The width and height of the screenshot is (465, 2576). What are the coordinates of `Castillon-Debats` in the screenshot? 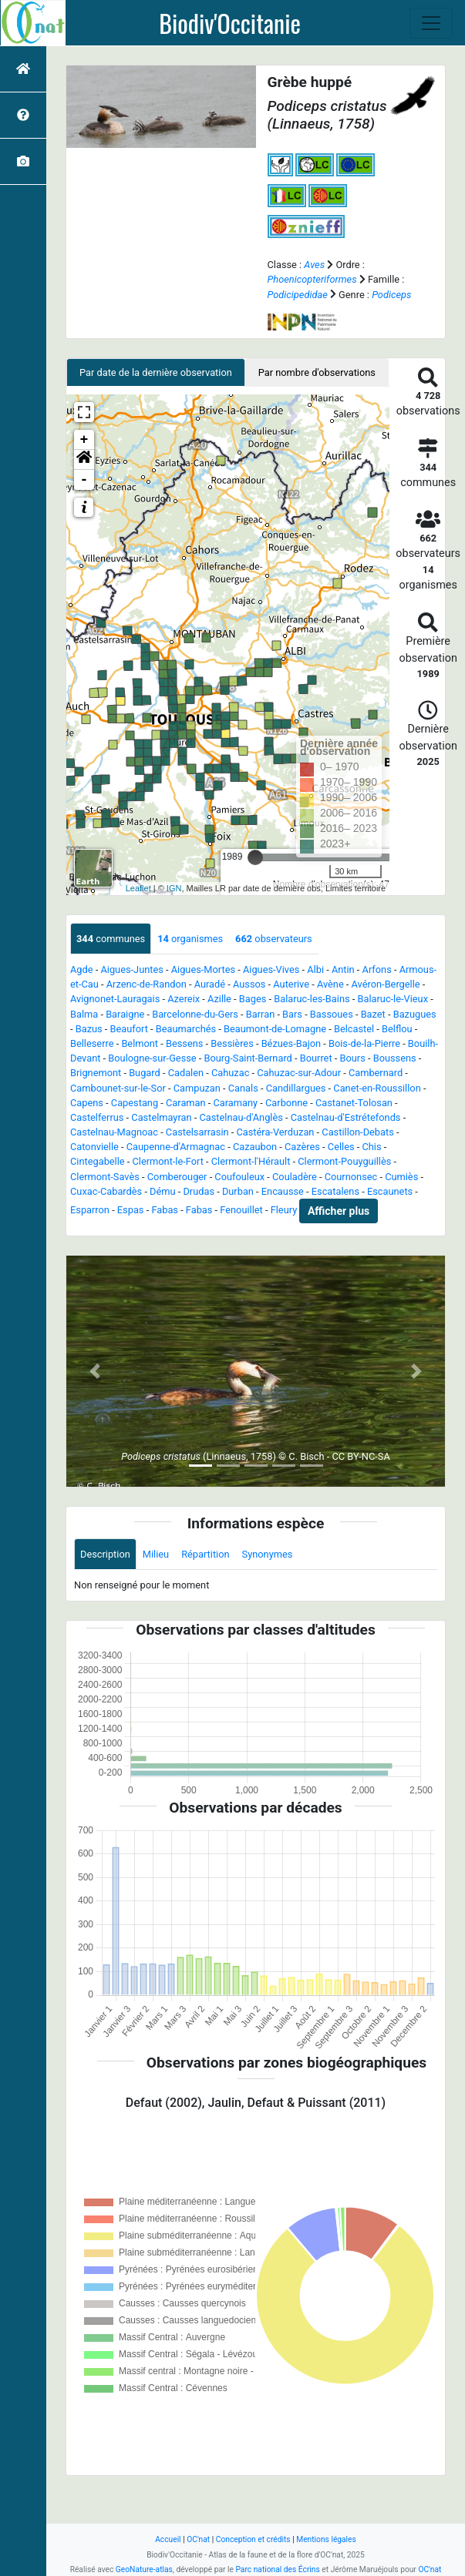 It's located at (357, 1132).